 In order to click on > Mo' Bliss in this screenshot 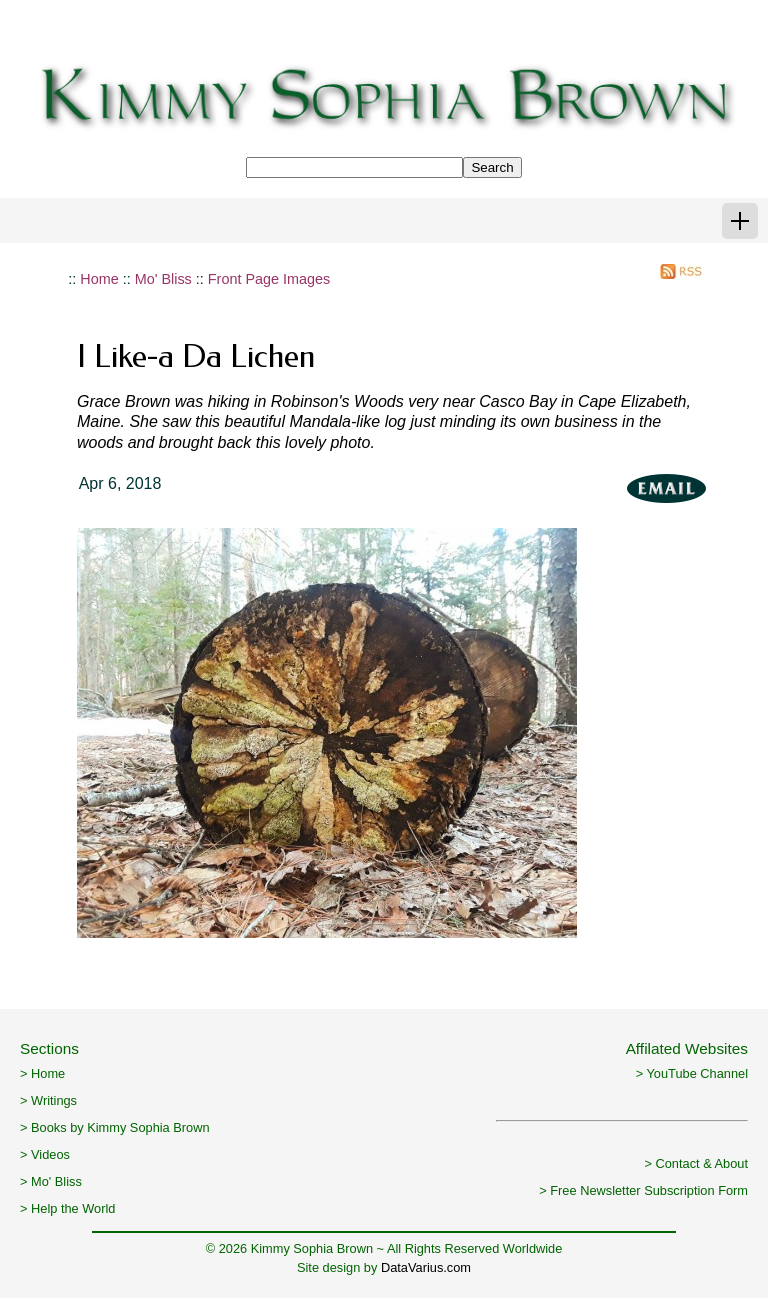, I will do `click(51, 1181)`.